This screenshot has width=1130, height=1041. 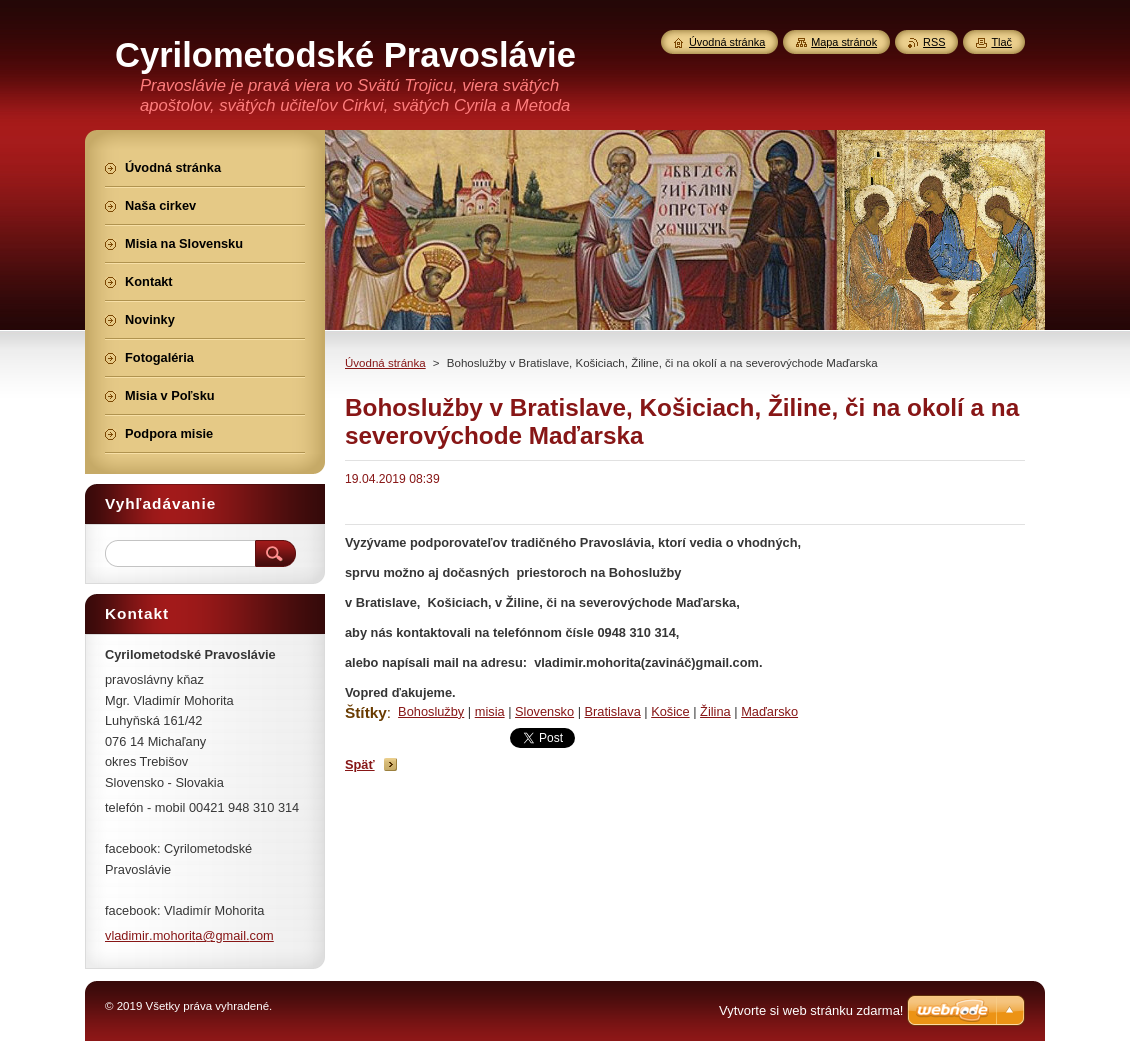 What do you see at coordinates (544, 711) in the screenshot?
I see `Slovensko` at bounding box center [544, 711].